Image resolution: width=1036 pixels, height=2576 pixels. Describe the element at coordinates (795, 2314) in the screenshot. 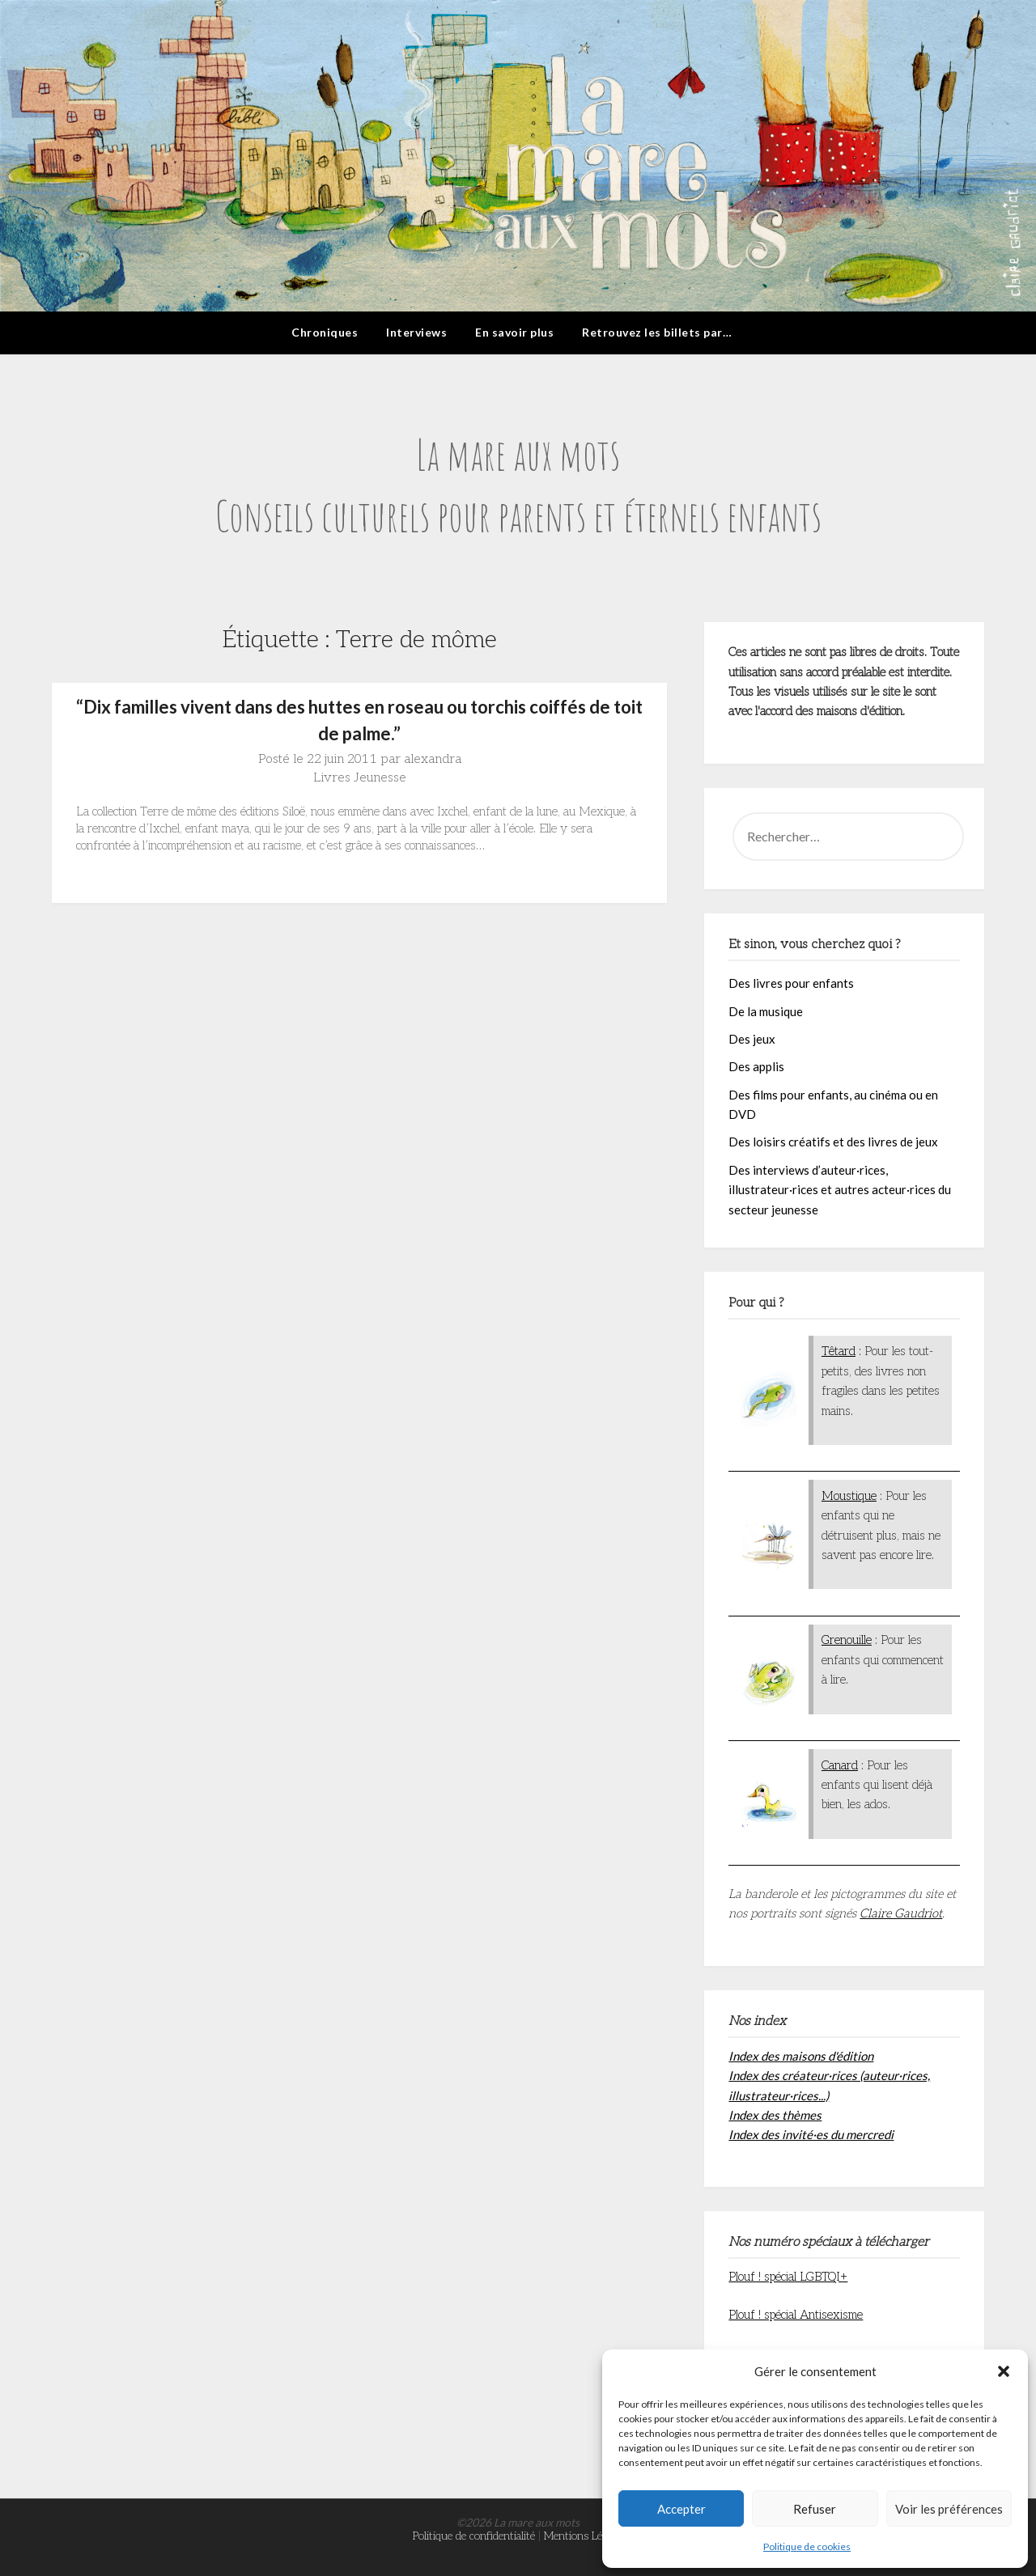

I see `Plouf ! spécial Antisexisme` at that location.